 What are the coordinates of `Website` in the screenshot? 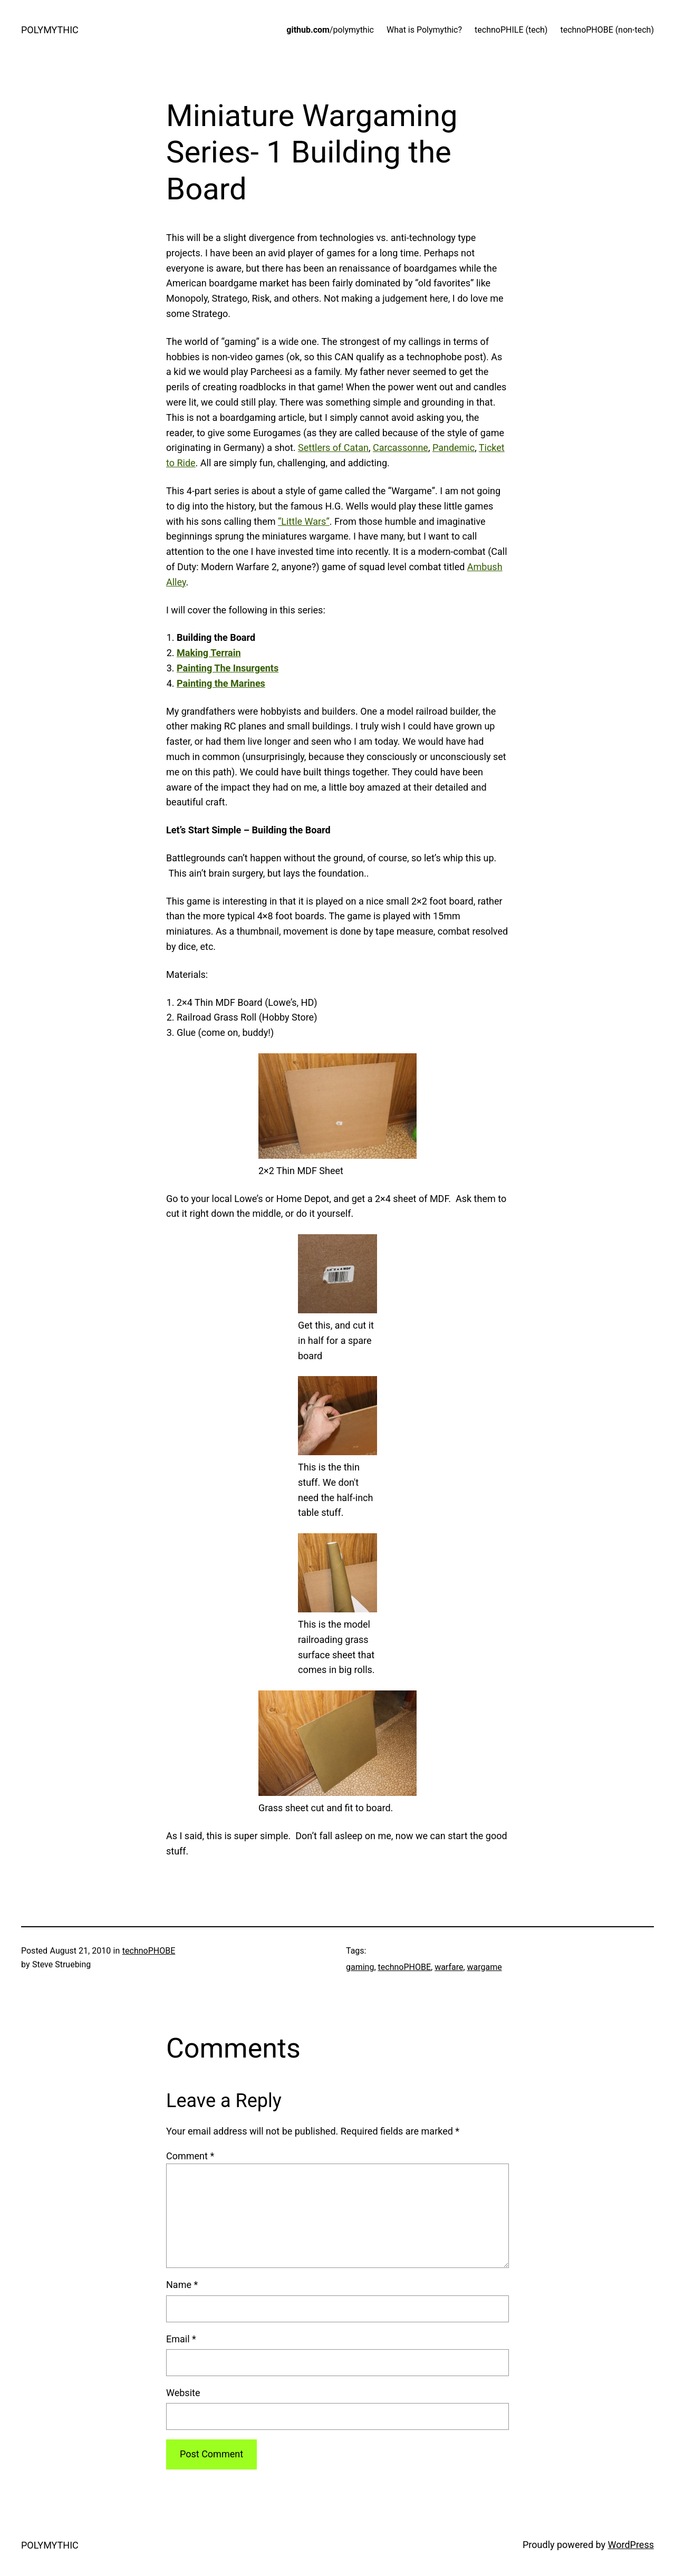 It's located at (183, 2392).